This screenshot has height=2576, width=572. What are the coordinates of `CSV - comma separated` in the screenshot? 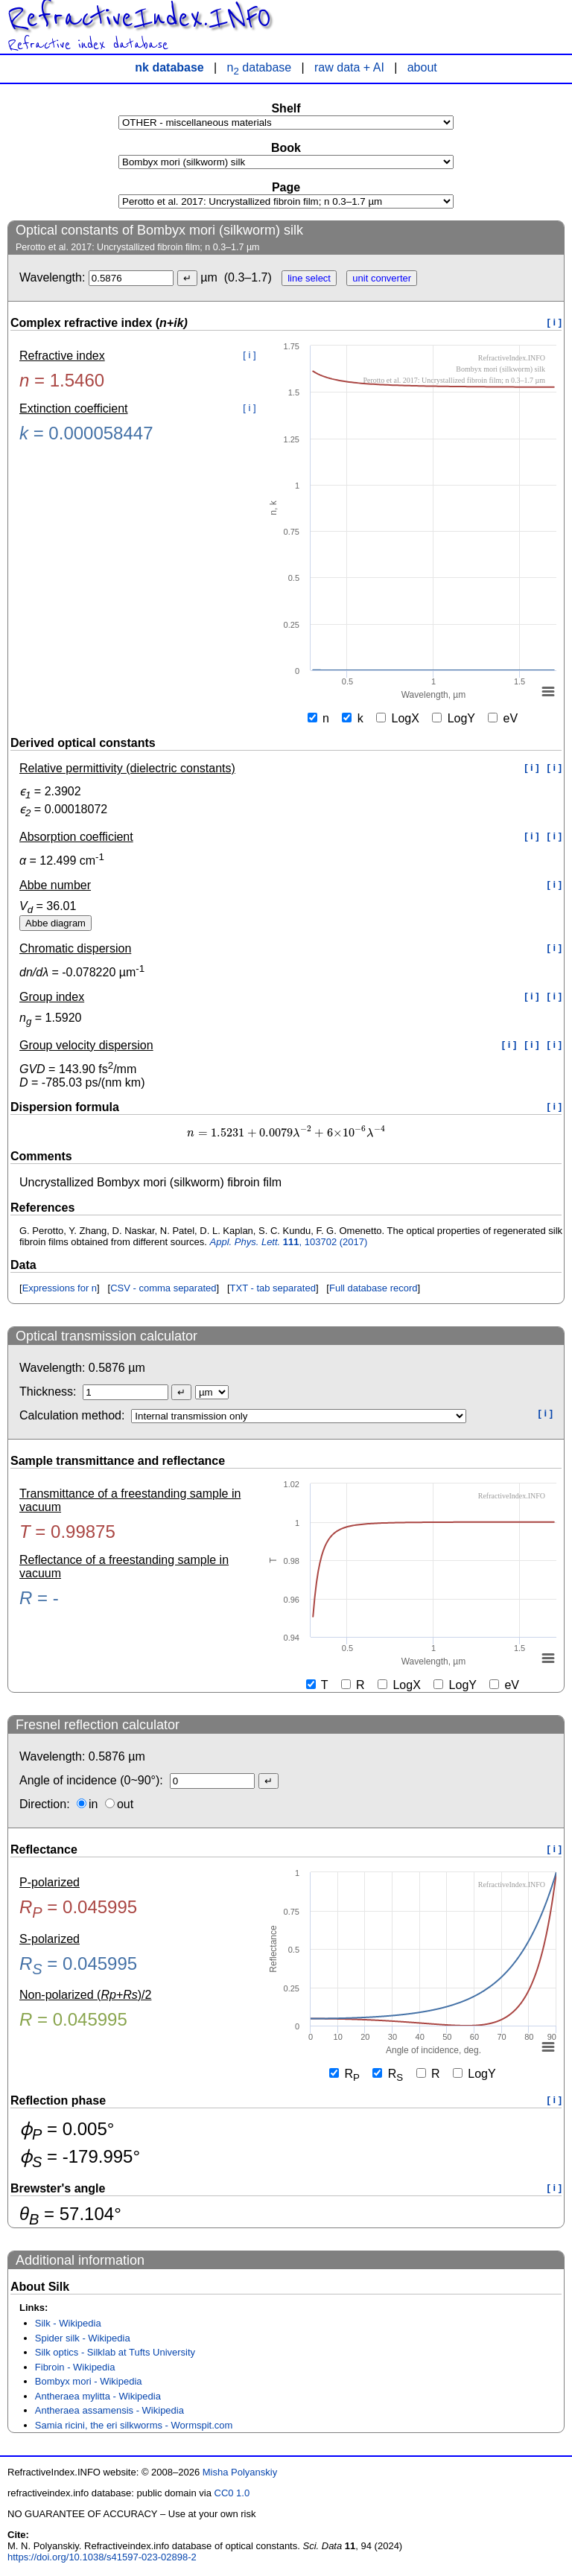 It's located at (163, 1288).